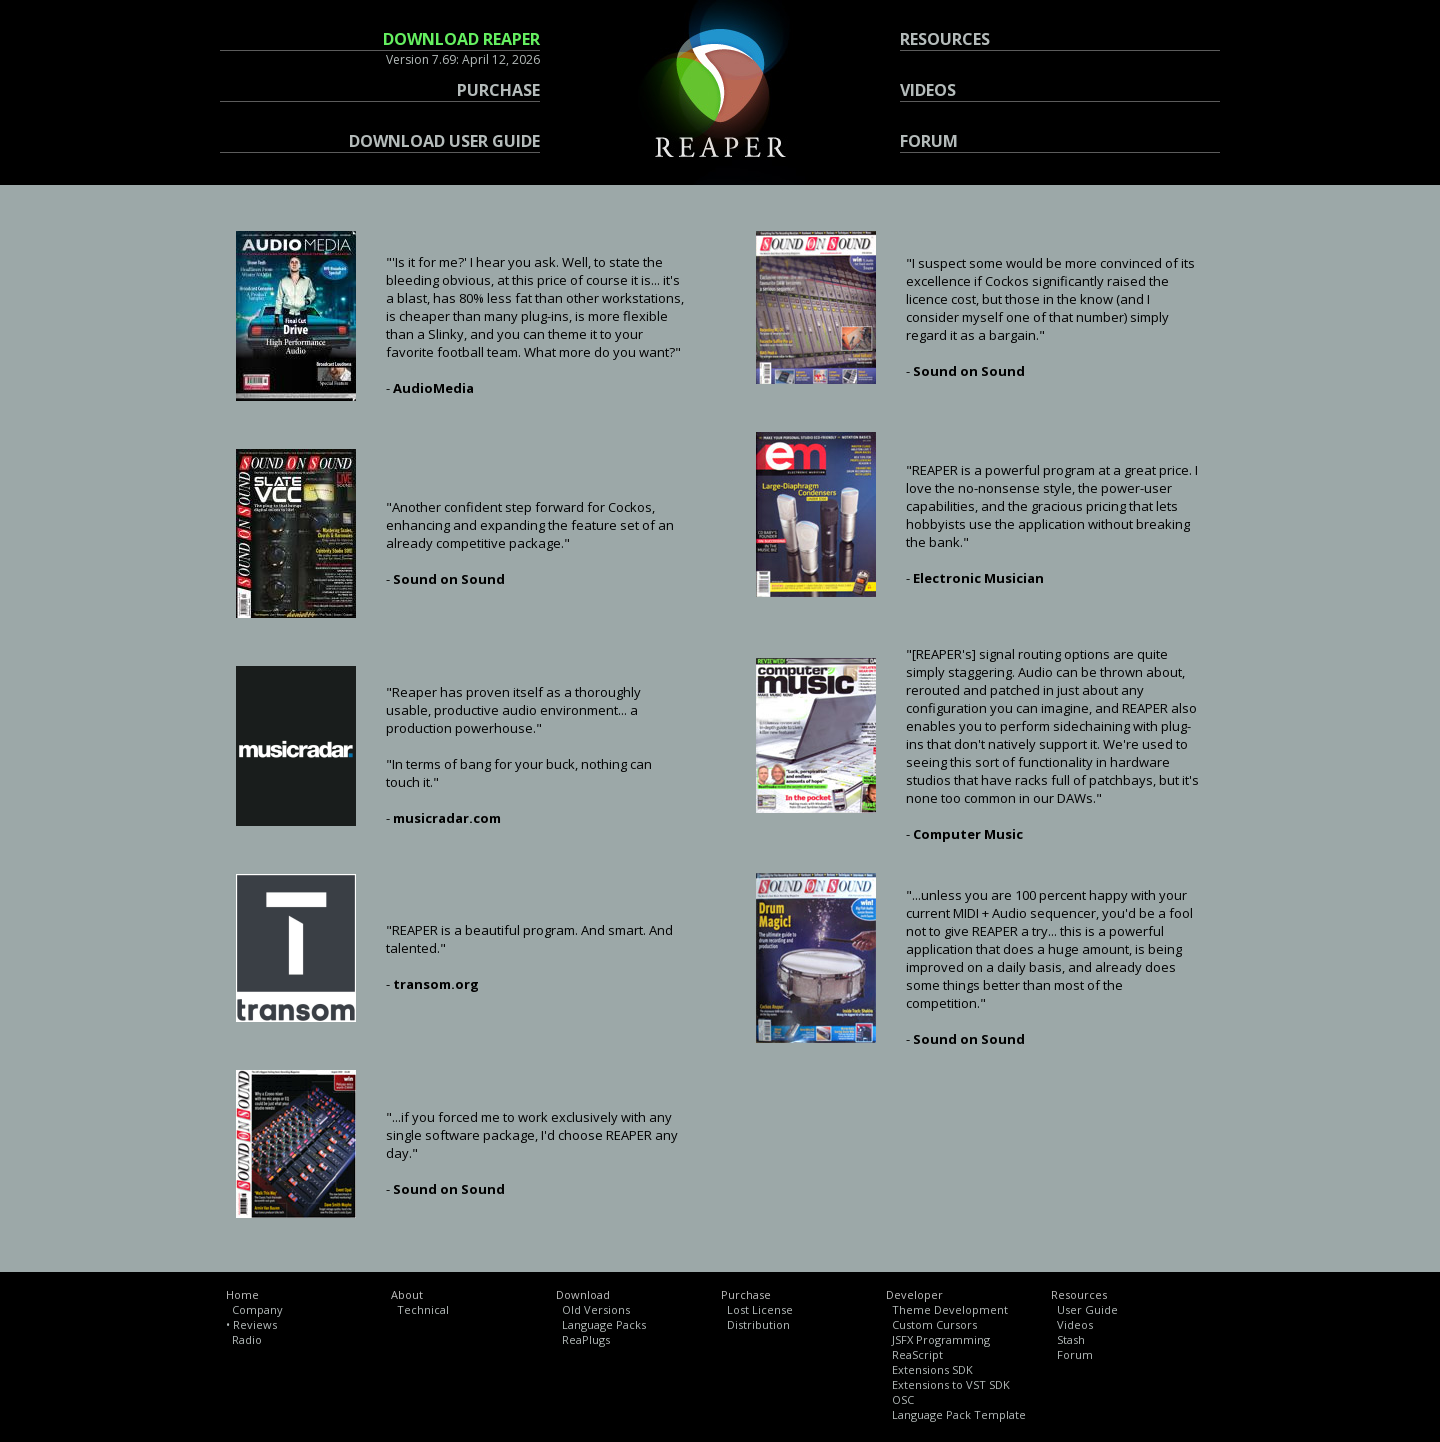  Describe the element at coordinates (978, 578) in the screenshot. I see `Electronic Musician` at that location.